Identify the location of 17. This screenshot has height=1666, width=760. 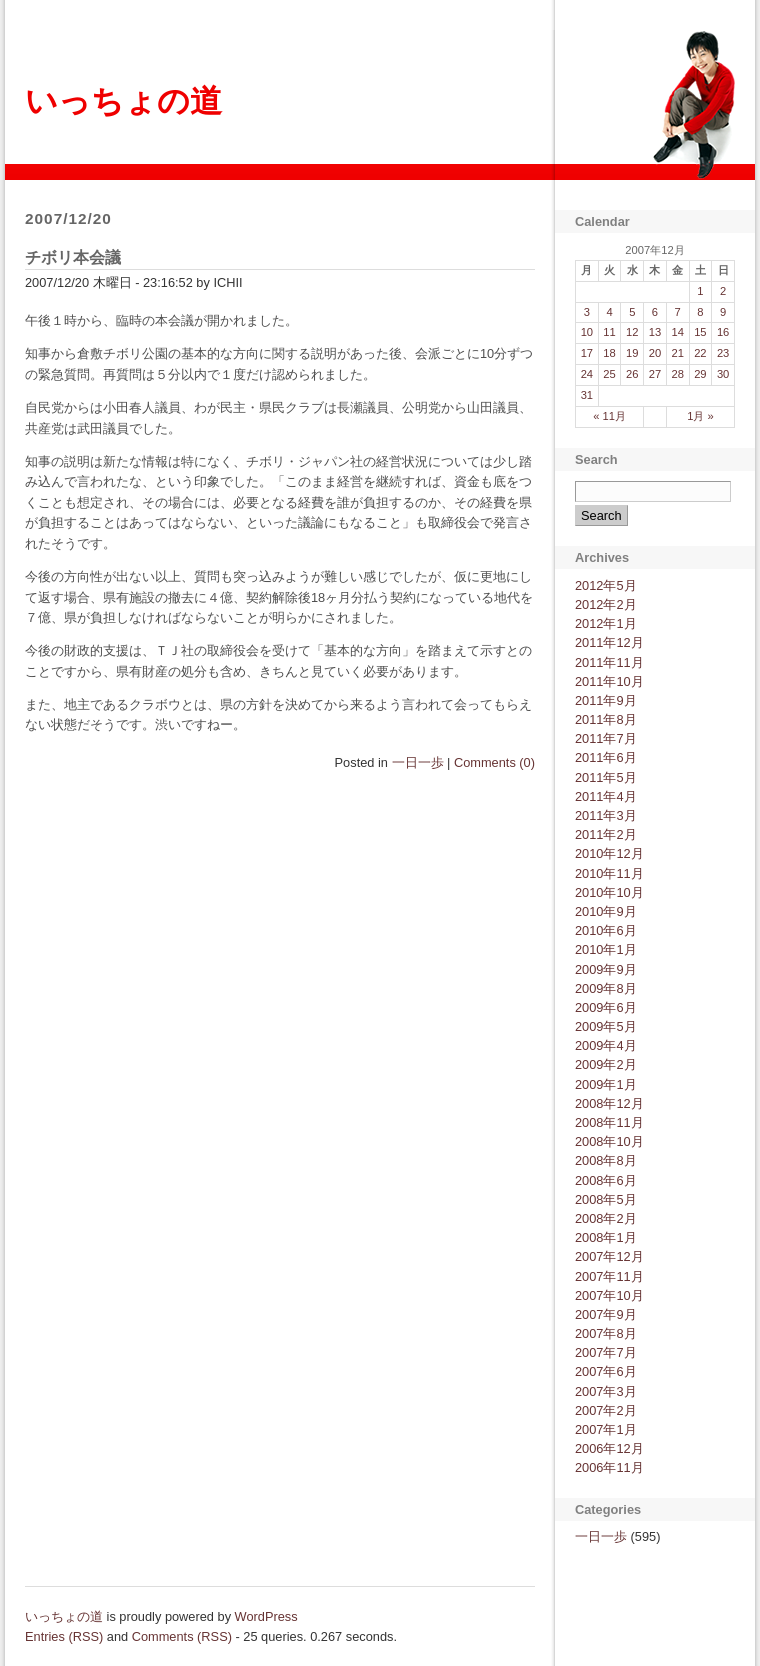
(587, 353).